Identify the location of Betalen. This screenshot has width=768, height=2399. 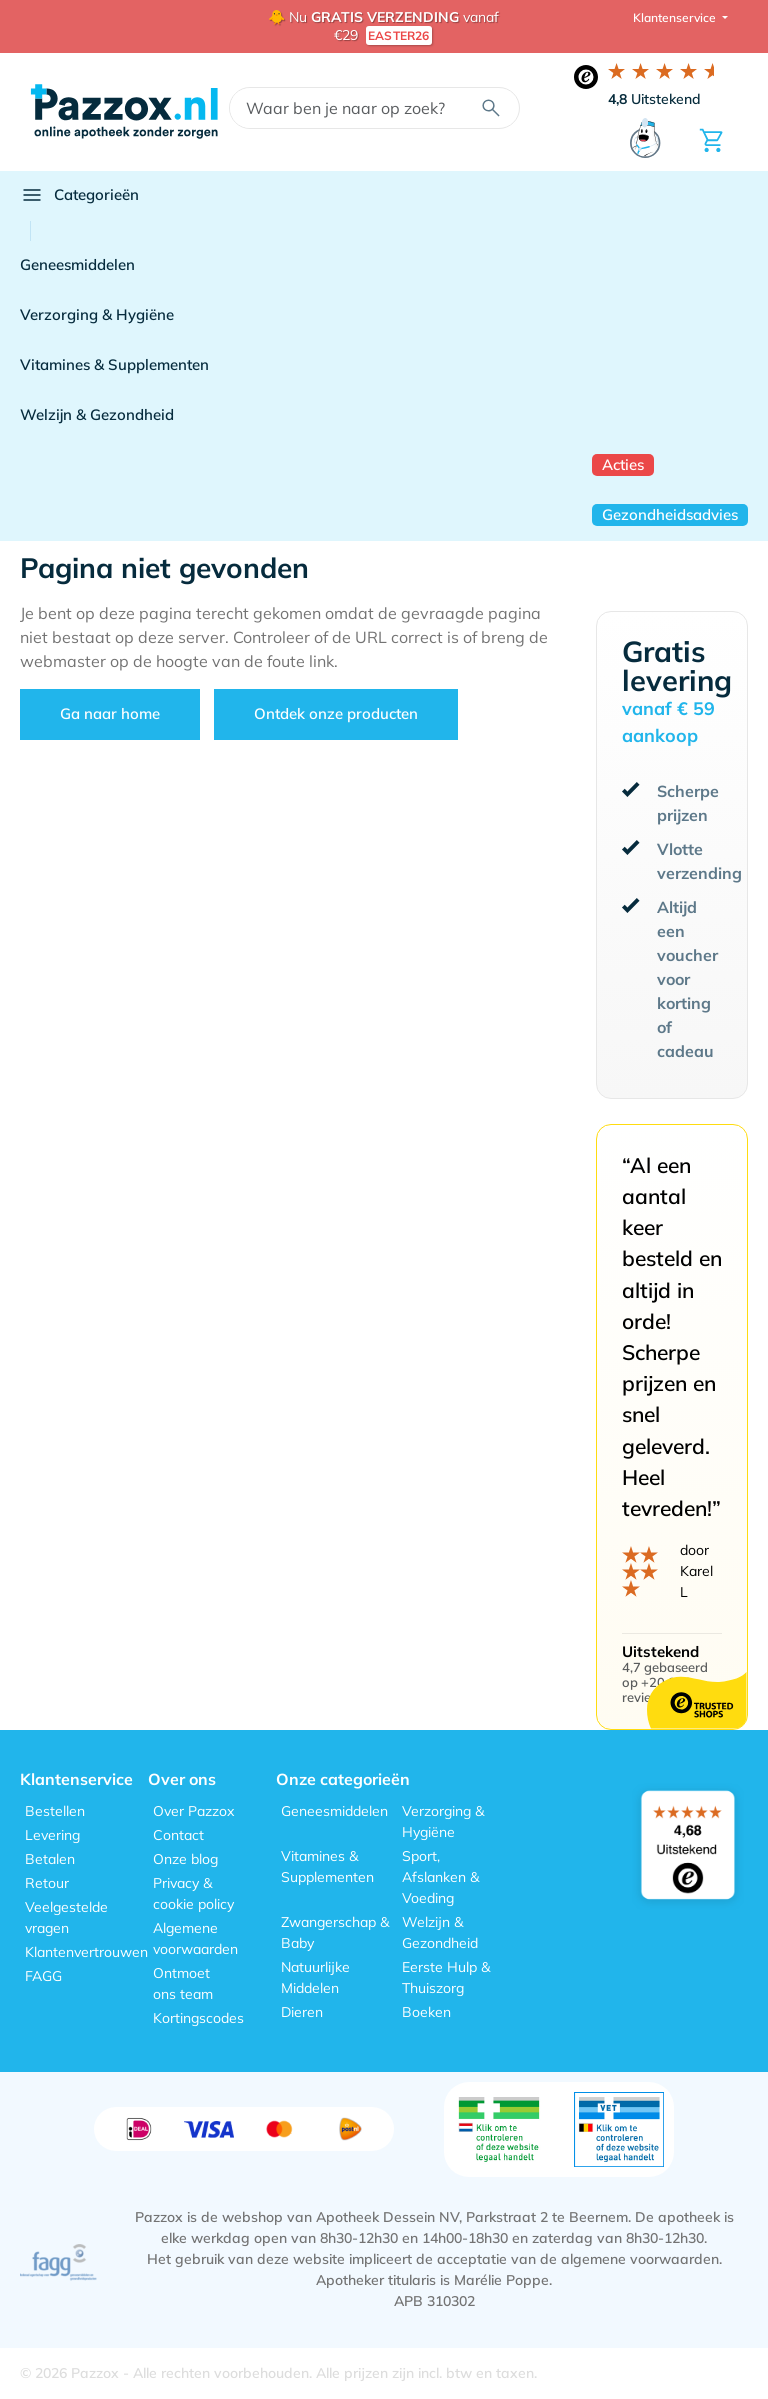
(50, 1859).